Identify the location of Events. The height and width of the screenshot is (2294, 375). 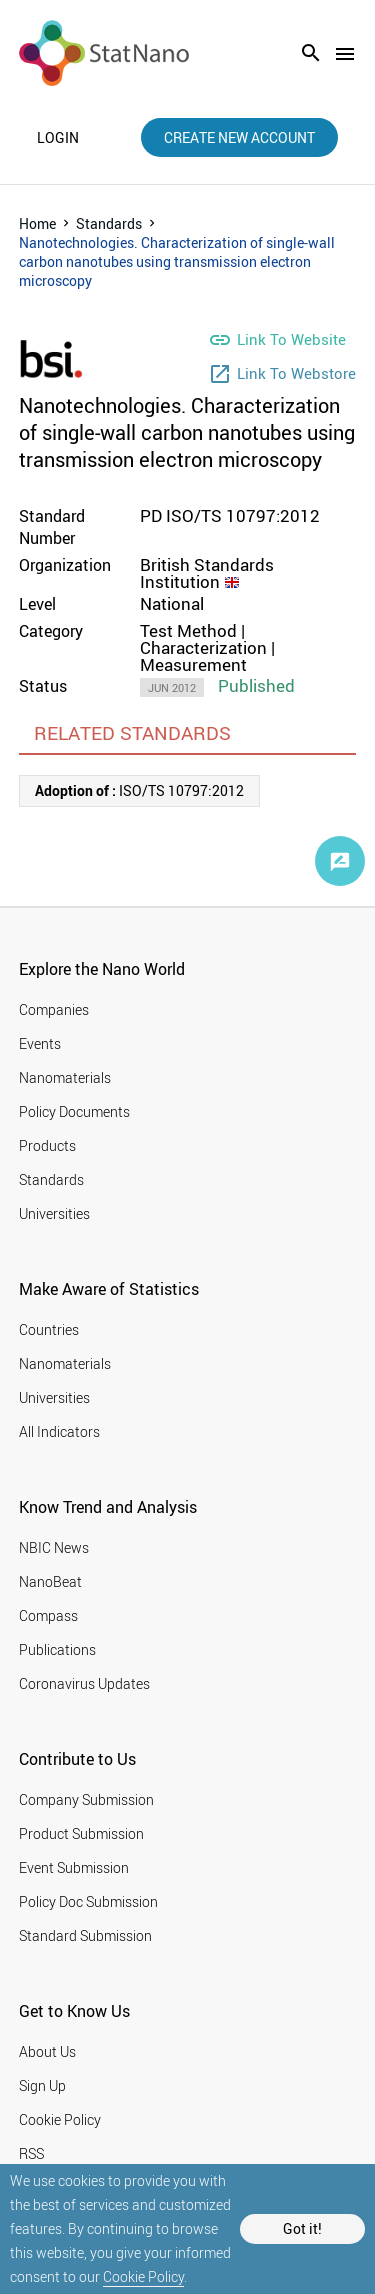
(40, 1043).